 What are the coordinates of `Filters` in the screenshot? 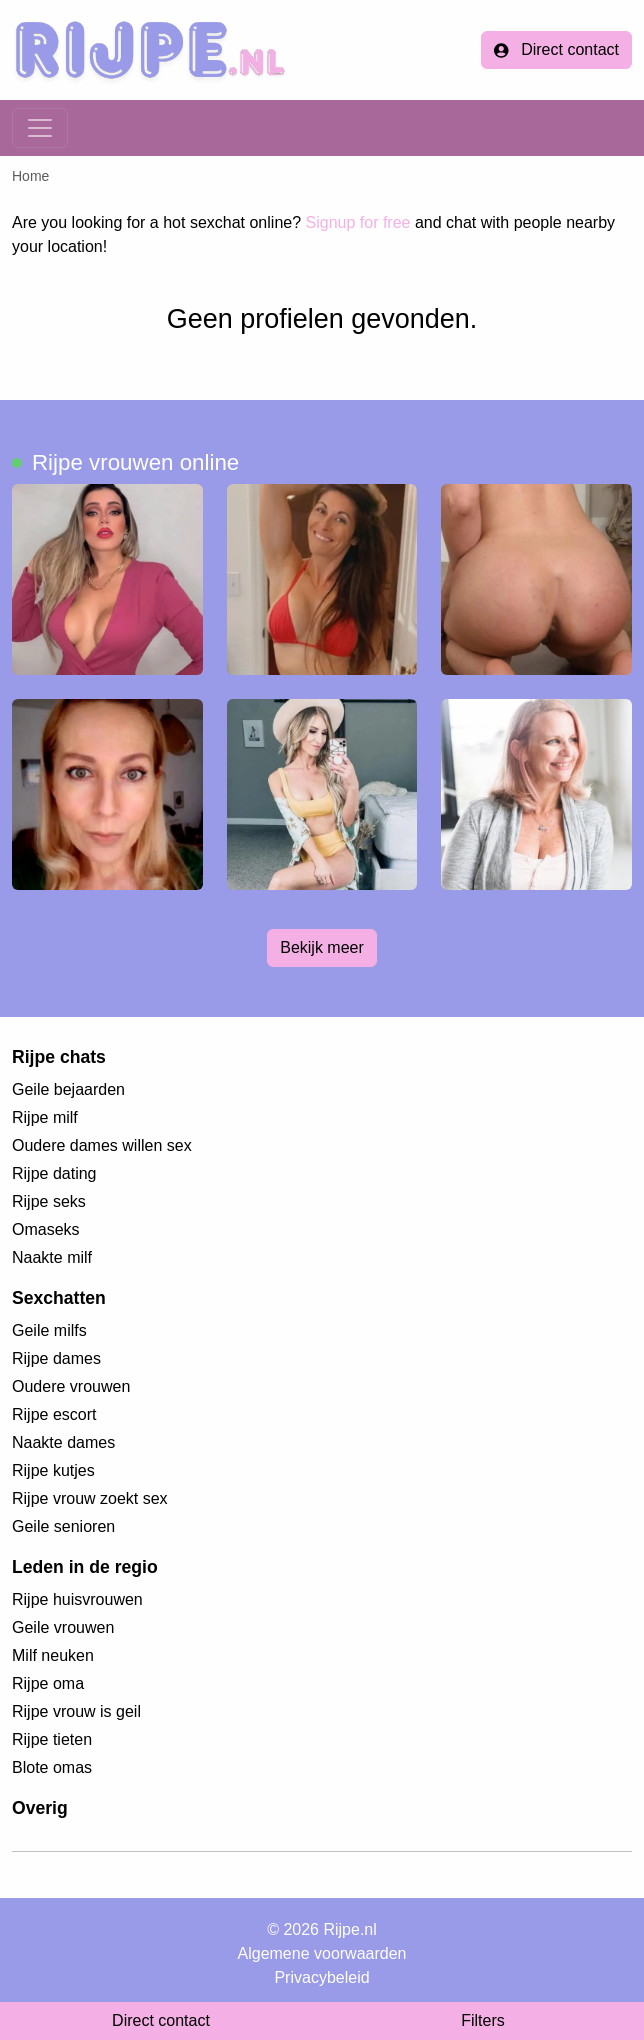 It's located at (483, 2020).